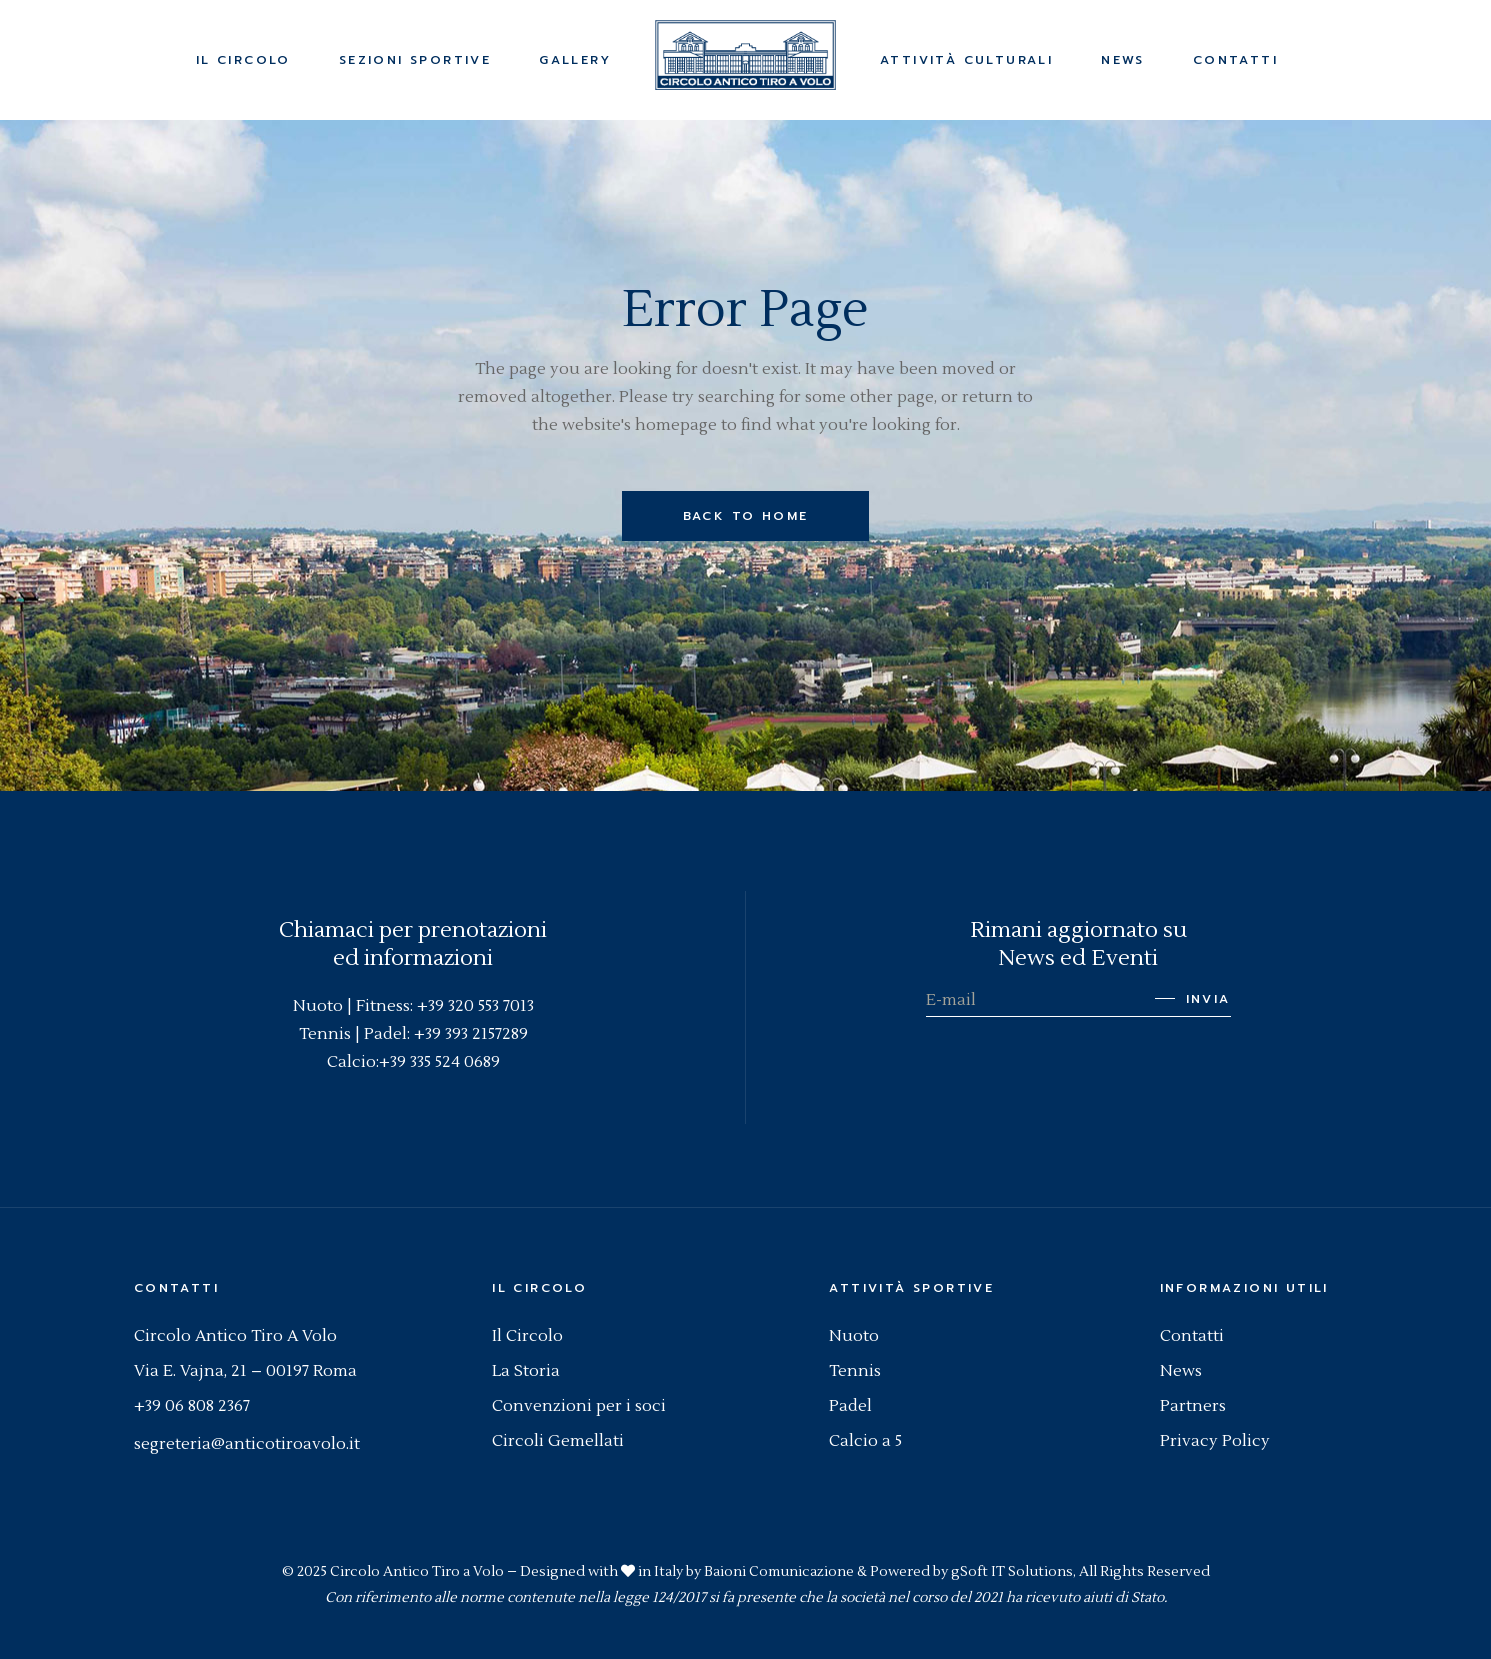 Image resolution: width=1491 pixels, height=1659 pixels. Describe the element at coordinates (475, 1006) in the screenshot. I see `+39 320 553 7013` at that location.